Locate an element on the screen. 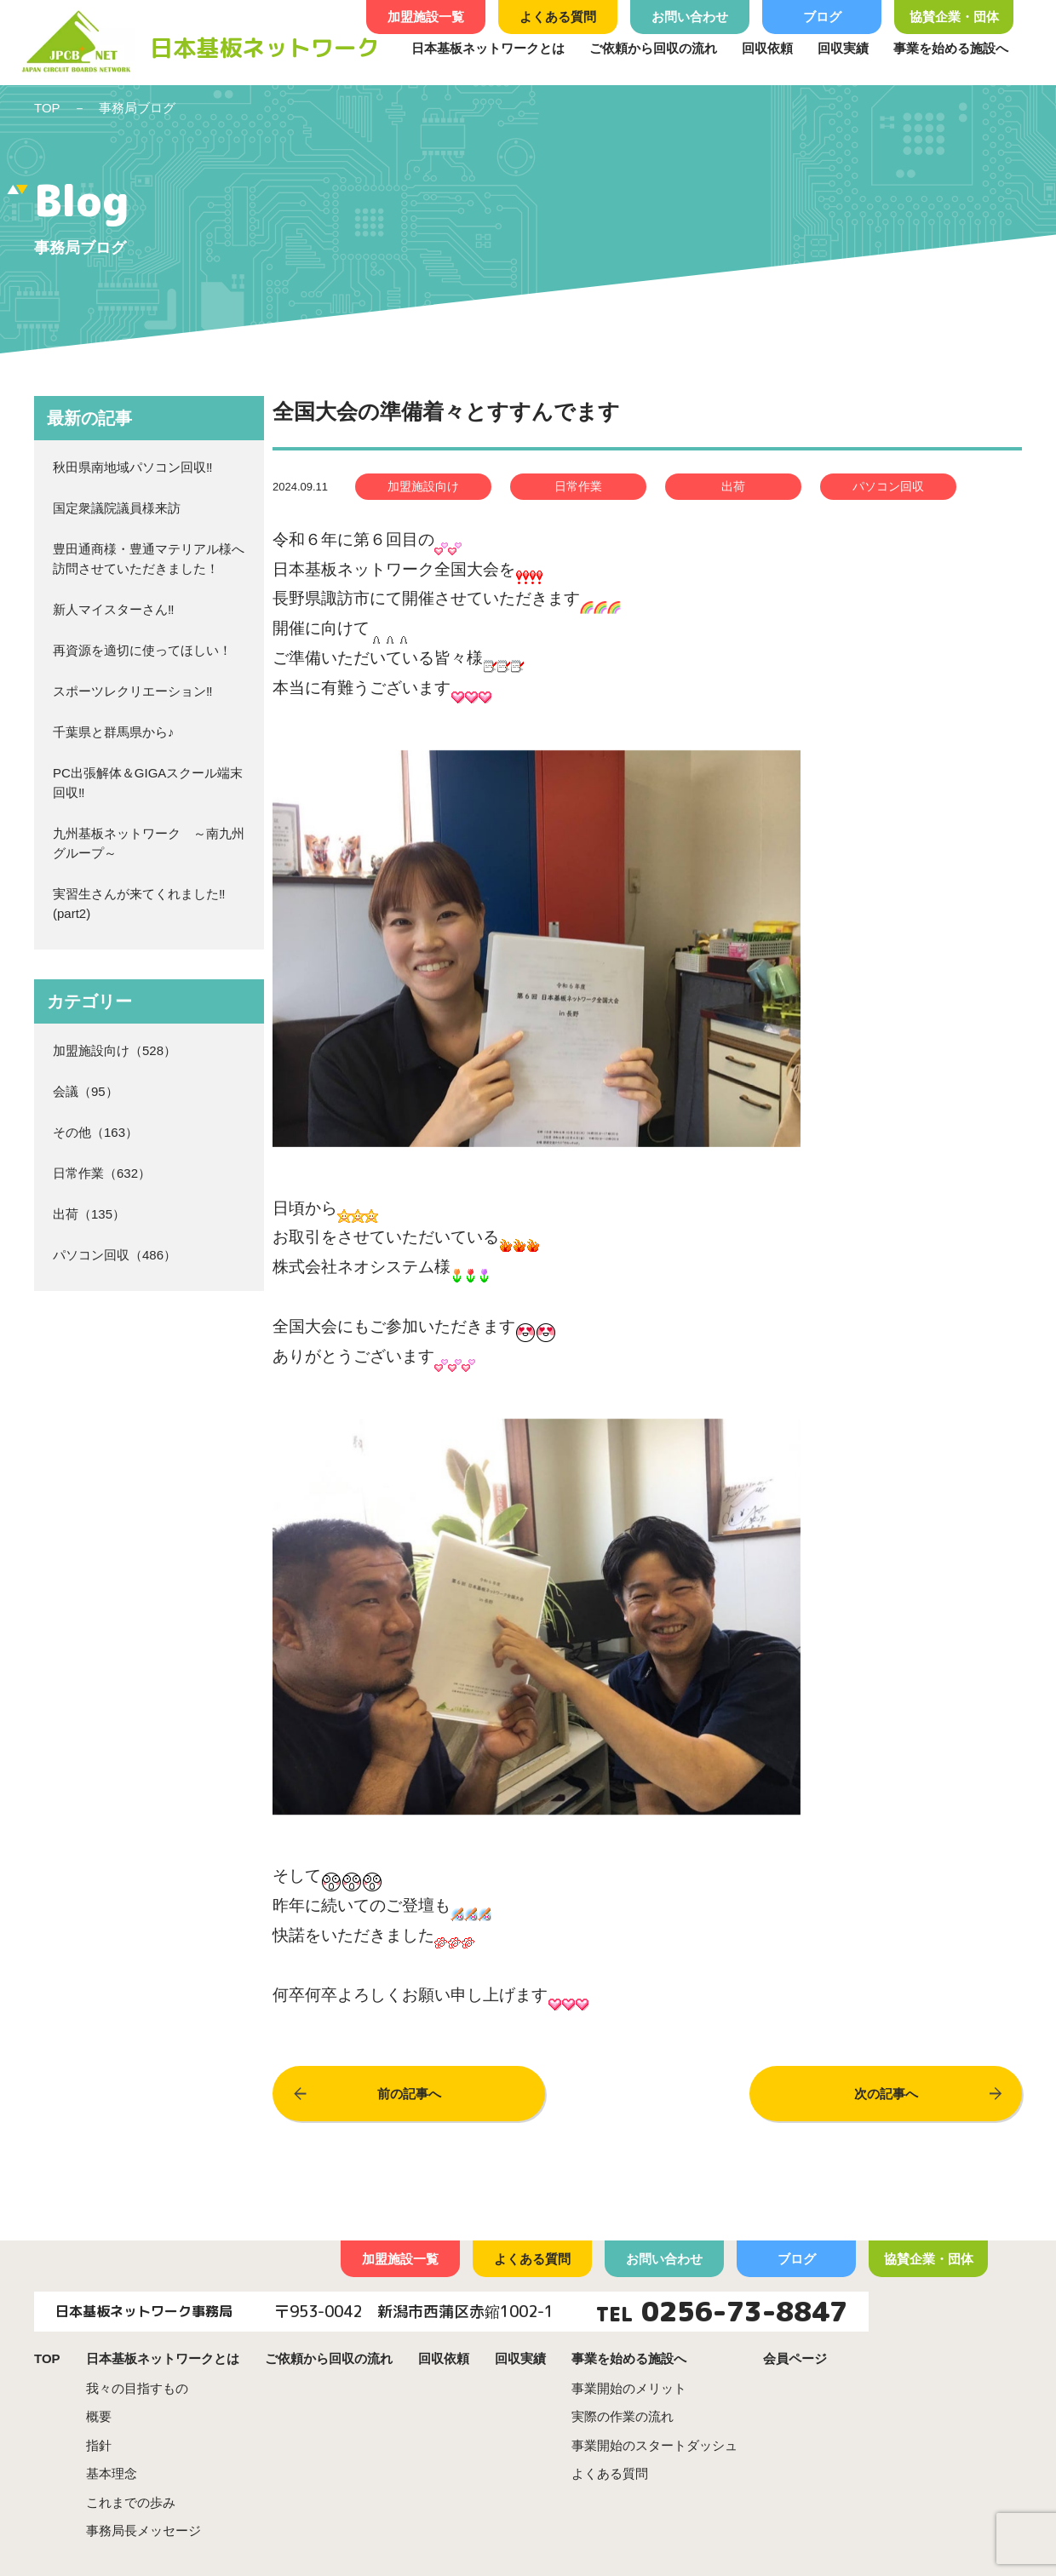  会員ページ is located at coordinates (795, 2358).